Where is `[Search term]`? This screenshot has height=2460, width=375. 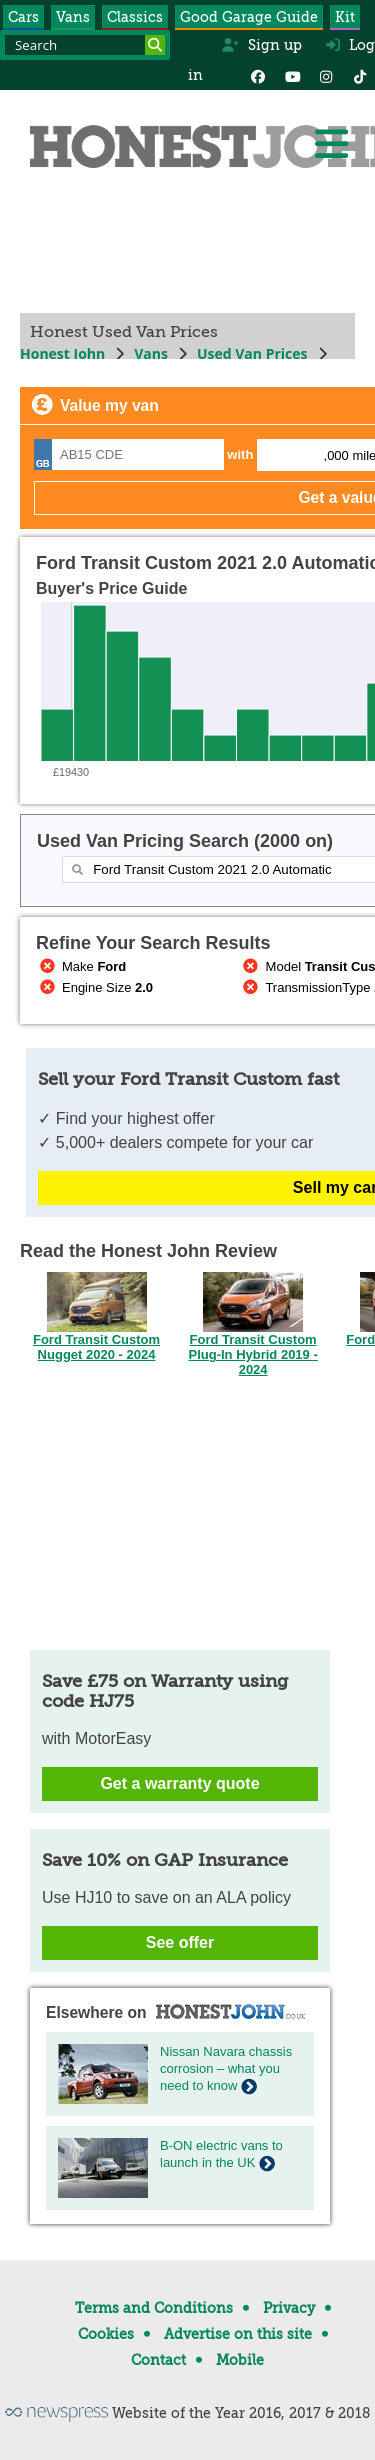
[Search term] is located at coordinates (85, 45).